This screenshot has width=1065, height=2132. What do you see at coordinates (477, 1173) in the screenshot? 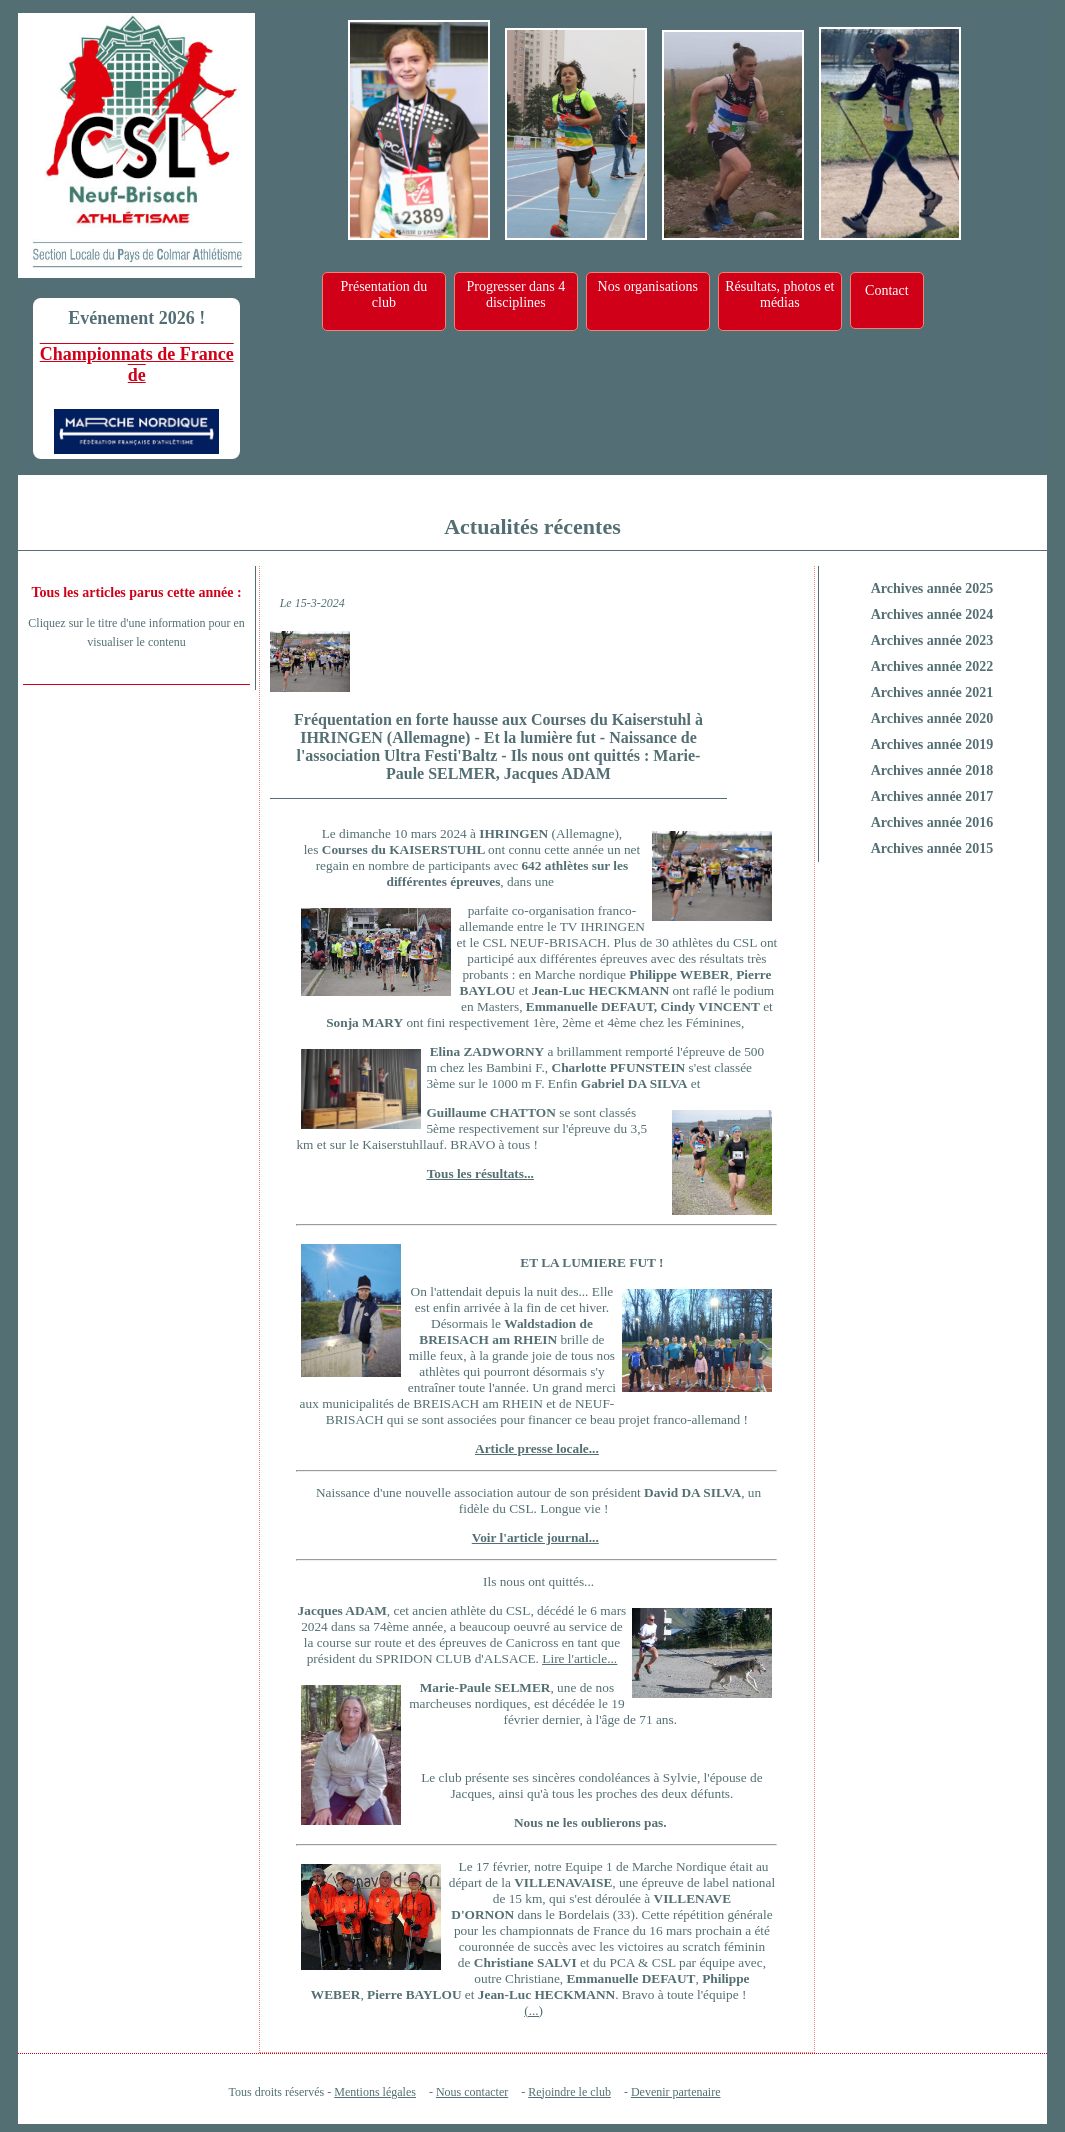
I see `Tous les résultats.` at bounding box center [477, 1173].